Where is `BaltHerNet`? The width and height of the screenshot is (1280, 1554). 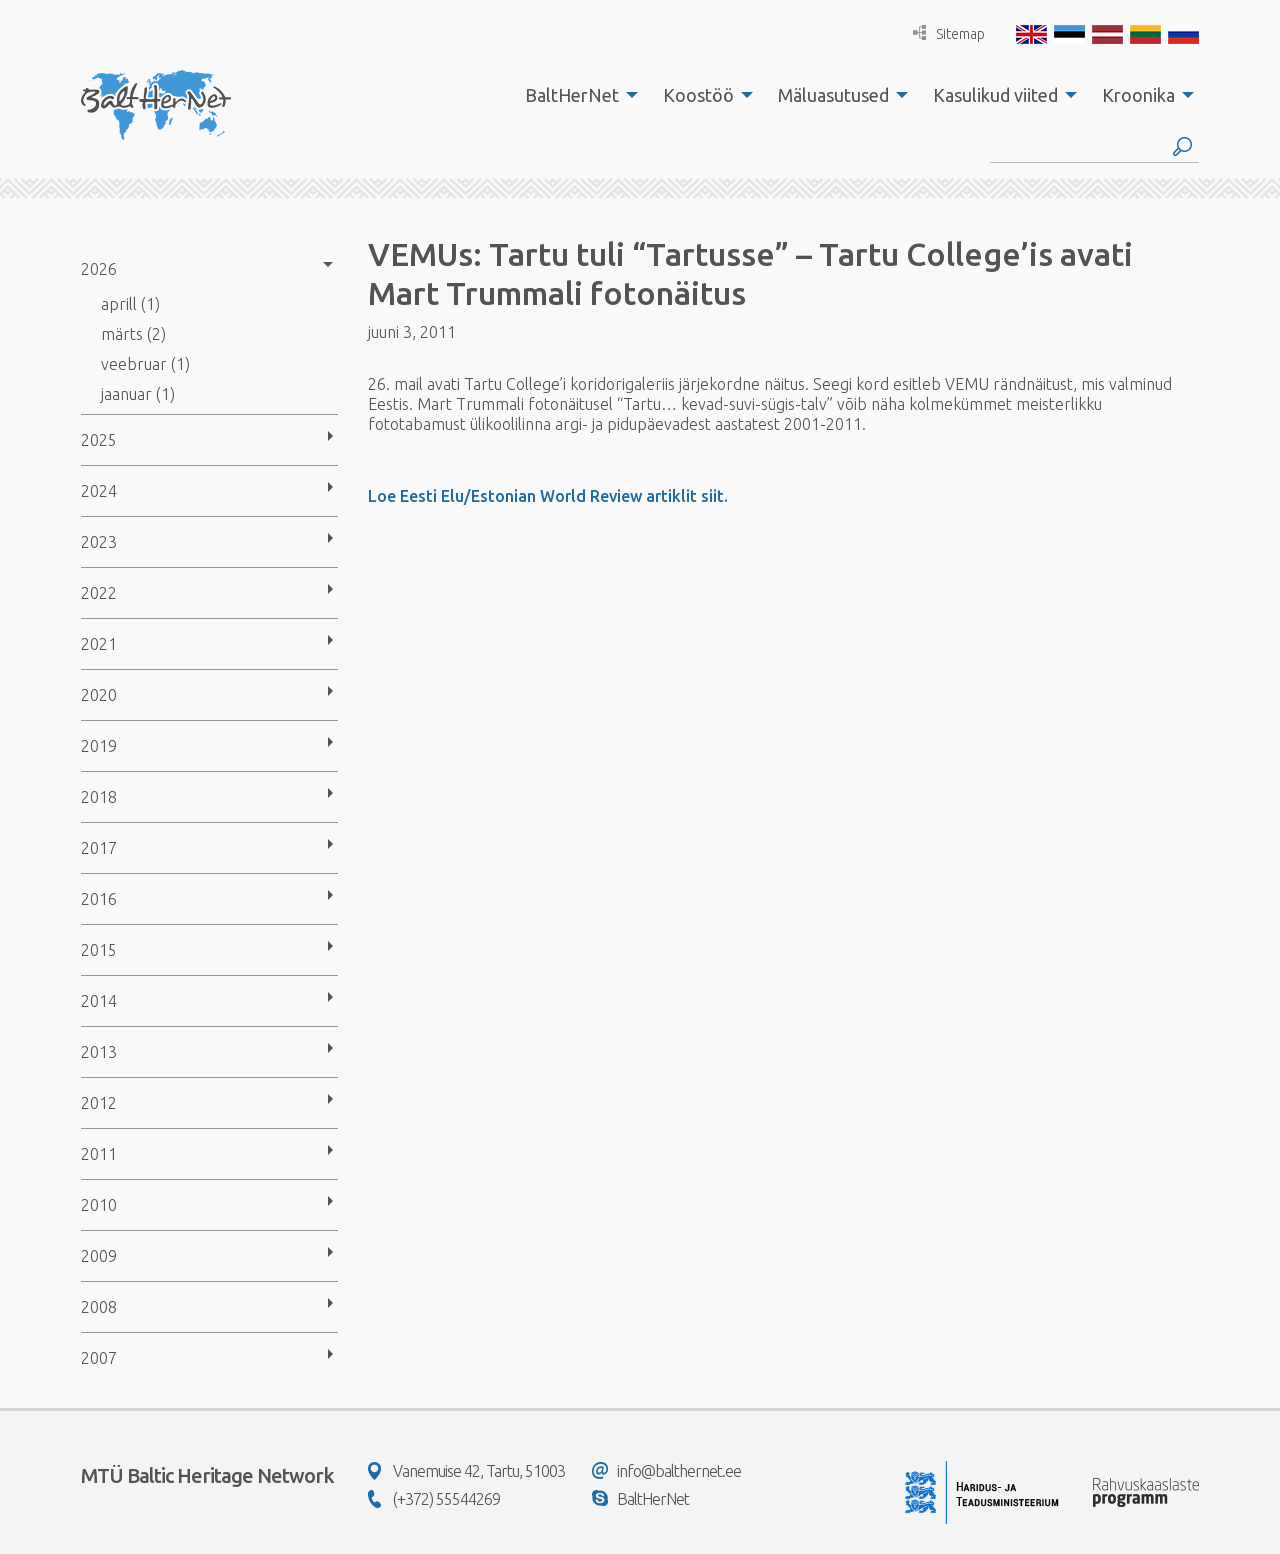 BaltHerNet is located at coordinates (572, 95).